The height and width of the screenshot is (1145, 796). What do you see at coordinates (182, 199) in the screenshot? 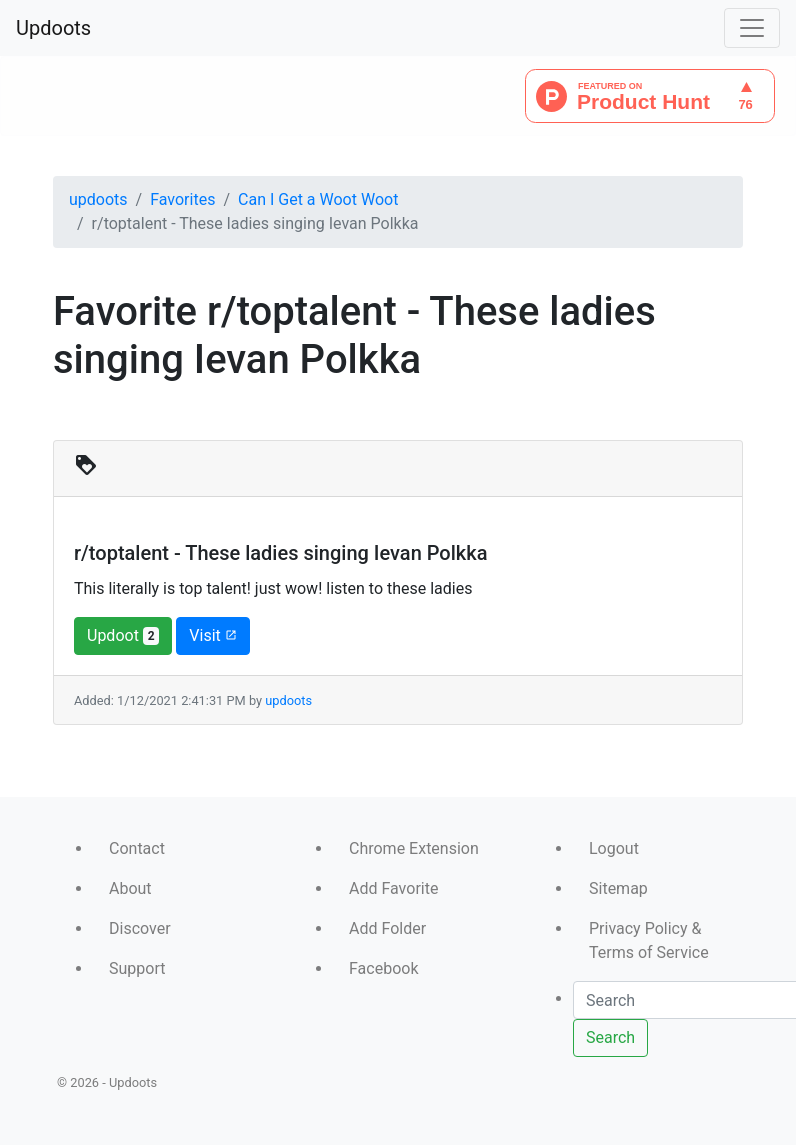
I see `Favorites` at bounding box center [182, 199].